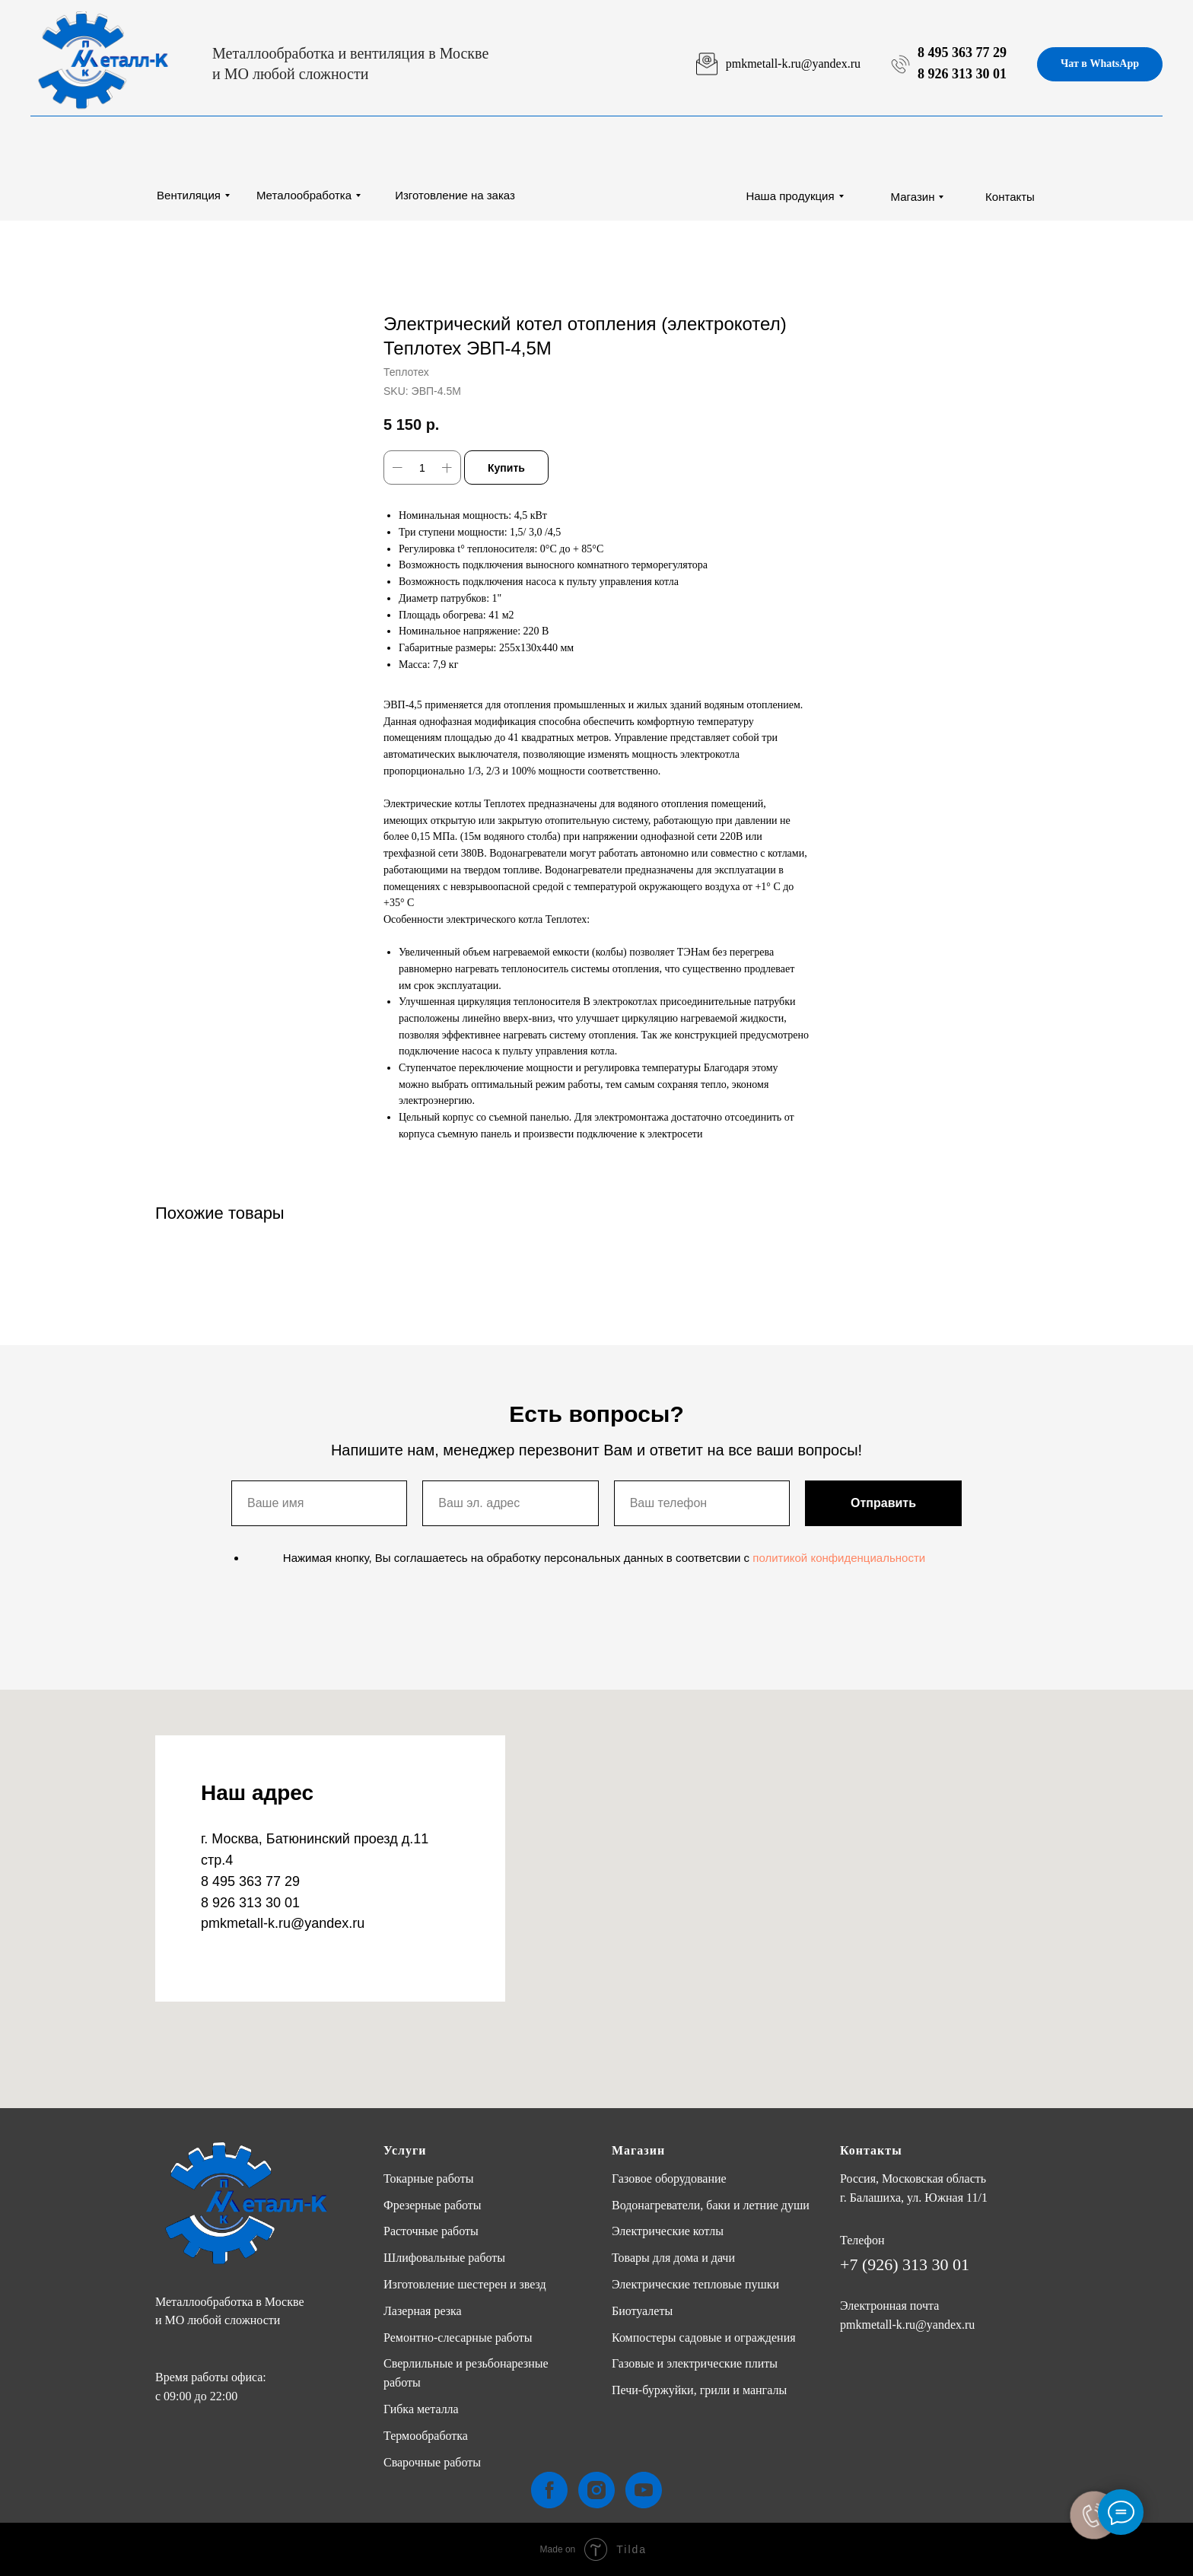  I want to click on [youtube], so click(643, 2490).